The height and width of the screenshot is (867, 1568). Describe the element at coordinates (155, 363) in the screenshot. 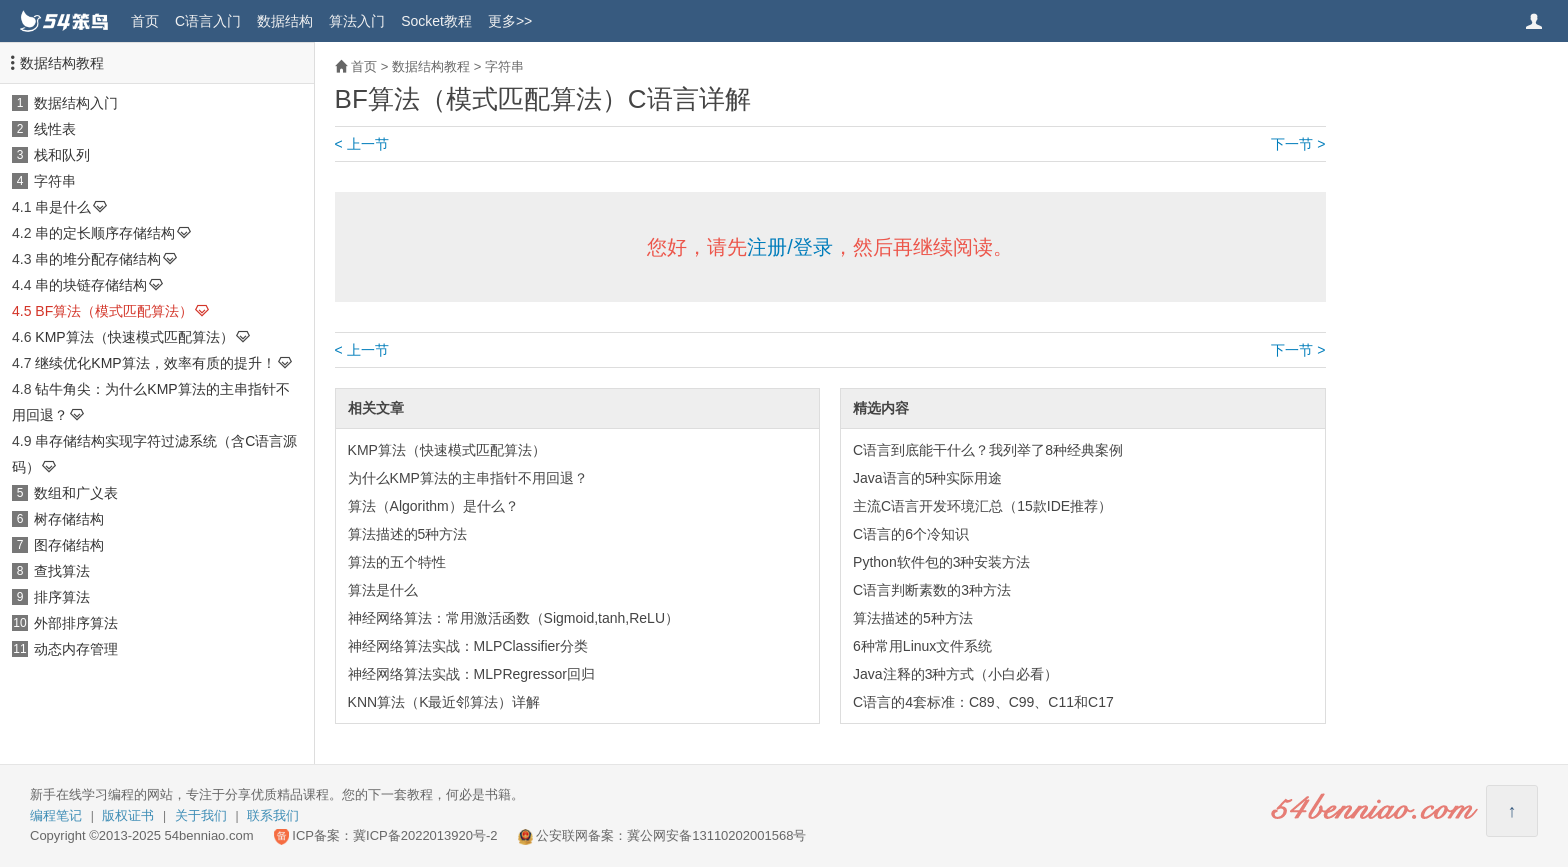

I see `继续优化KMP算法，效率有质的提升！` at that location.